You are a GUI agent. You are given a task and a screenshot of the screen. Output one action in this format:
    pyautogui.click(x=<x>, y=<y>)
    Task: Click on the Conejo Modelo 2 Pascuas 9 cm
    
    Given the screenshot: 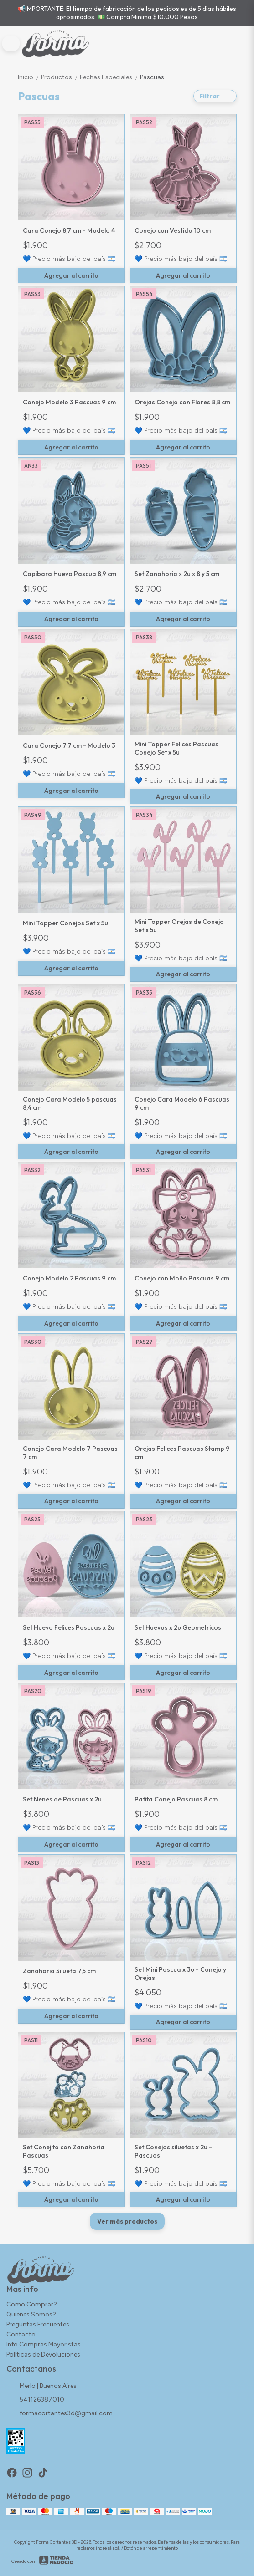 What is the action you would take?
    pyautogui.click(x=69, y=1278)
    